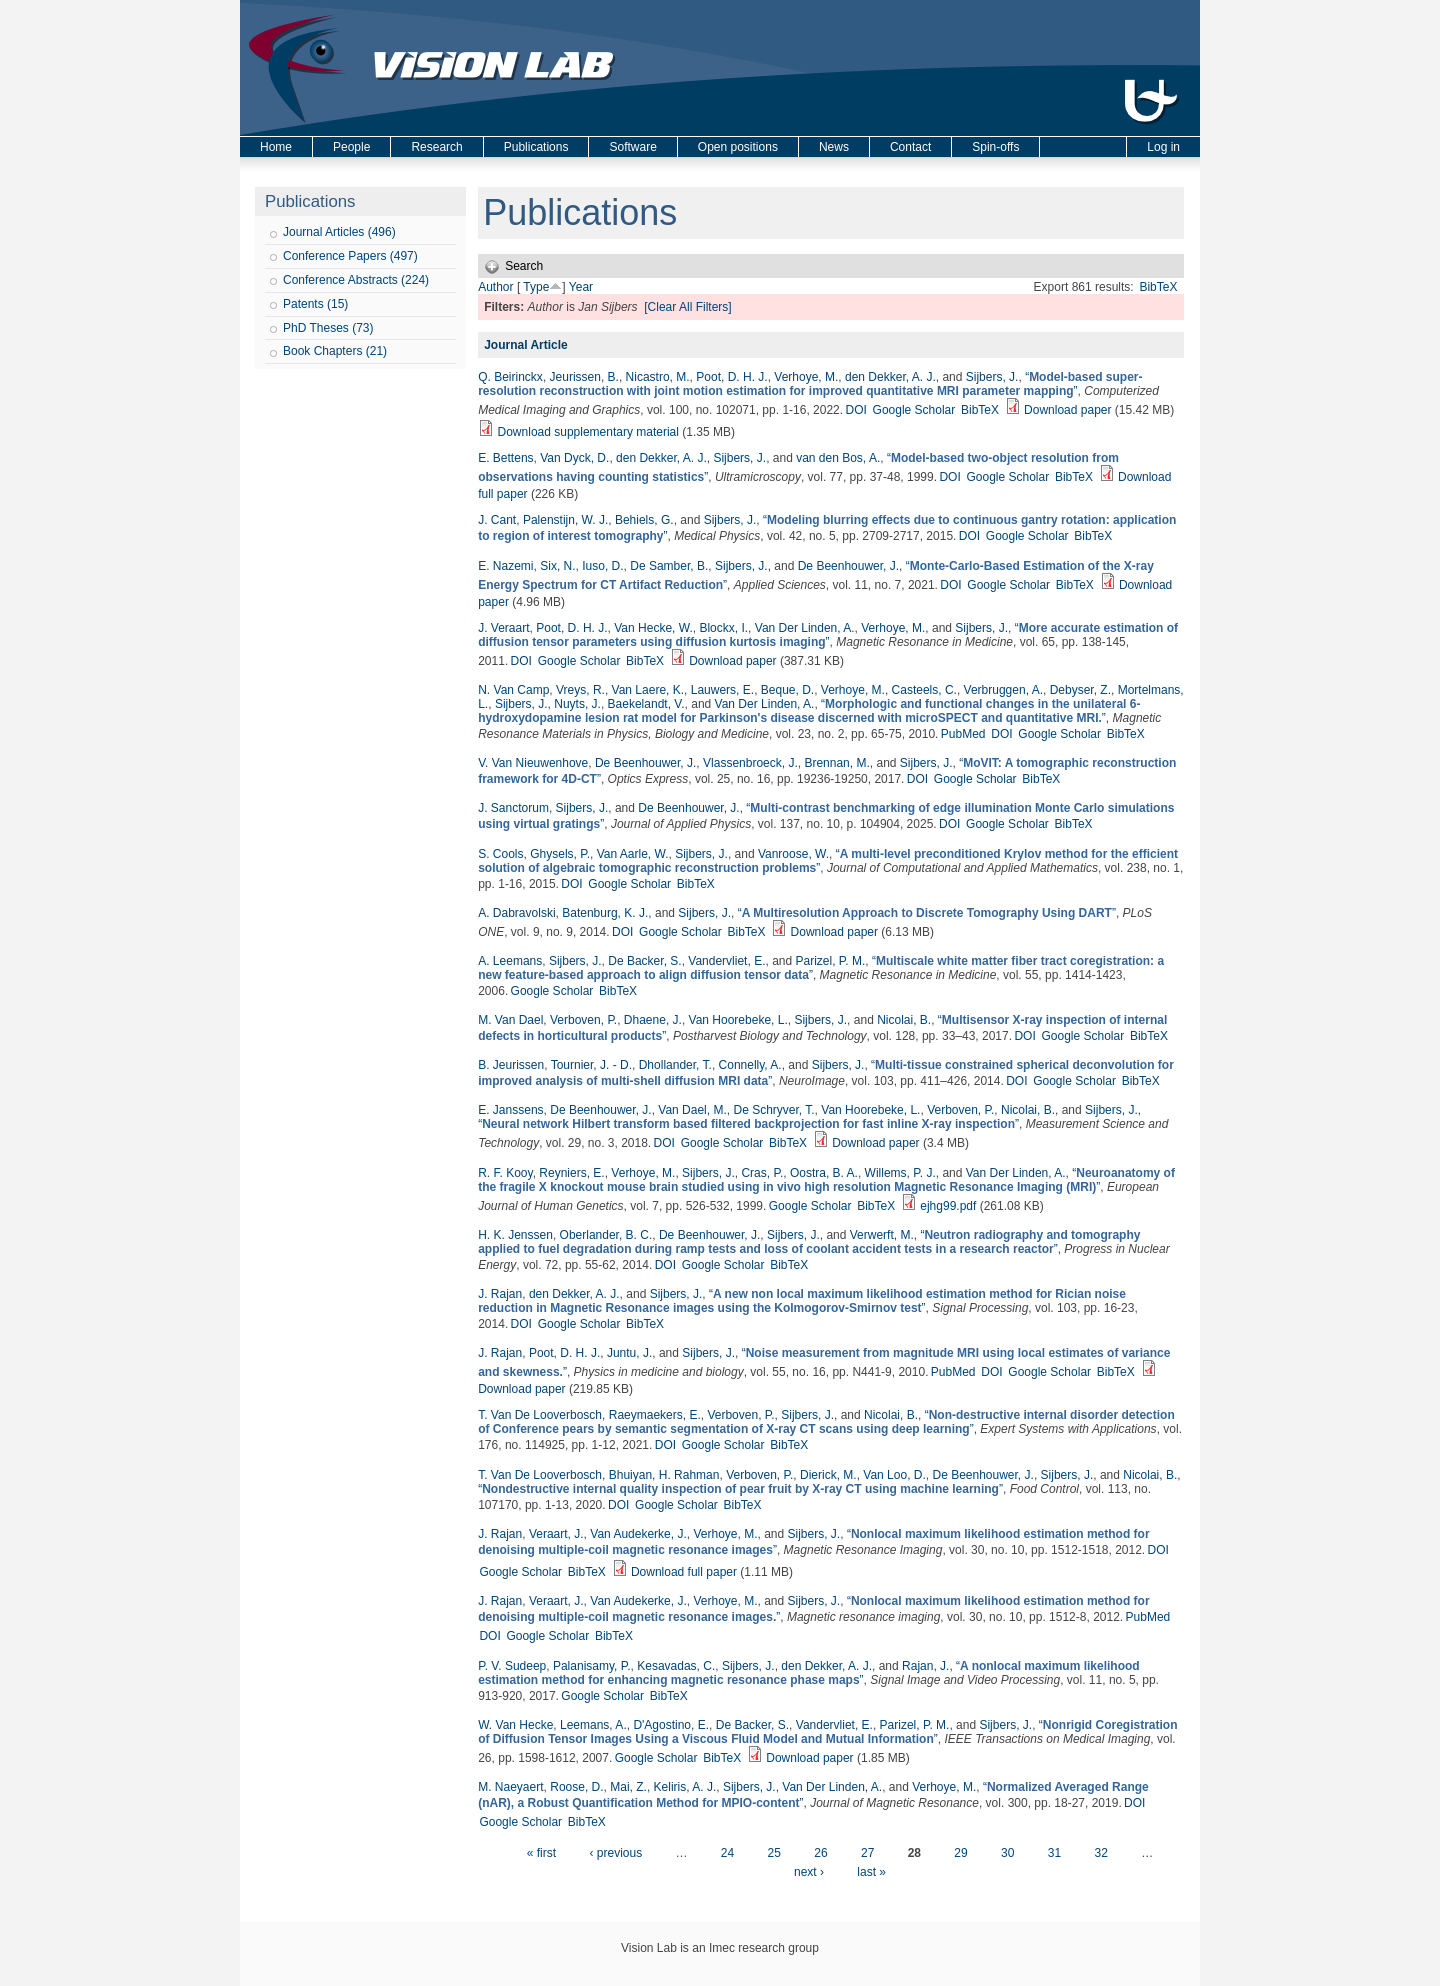 This screenshot has width=1440, height=1986. Describe the element at coordinates (536, 287) in the screenshot. I see `Type` at that location.